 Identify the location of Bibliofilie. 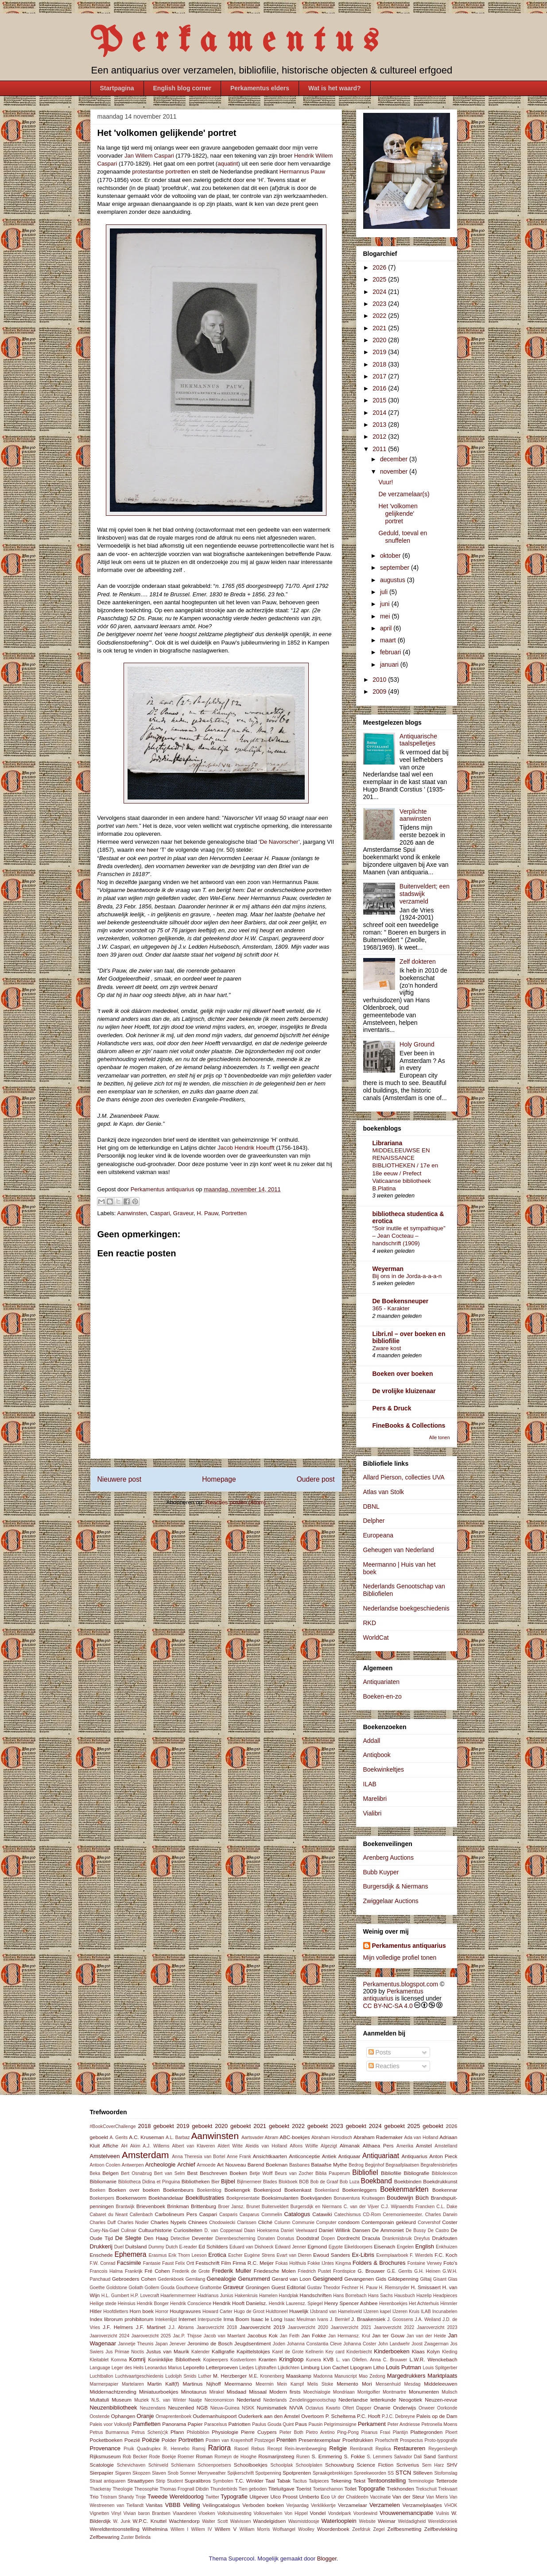
(391, 2173).